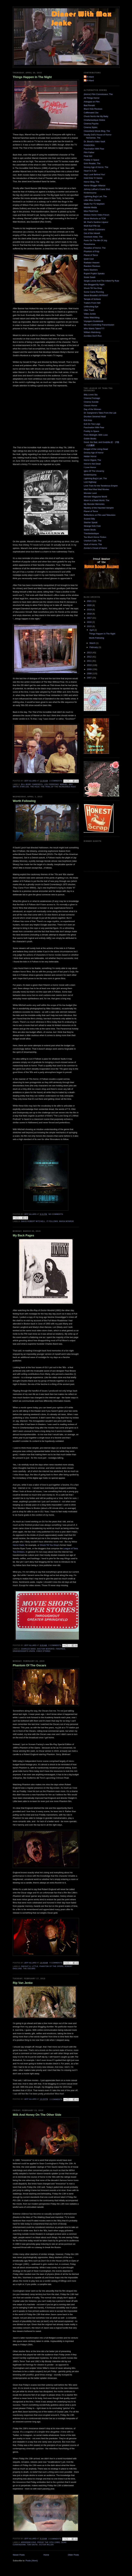 This screenshot has height=2576, width=132. What do you see at coordinates (92, 317) in the screenshot?
I see `Video Watchblog` at bounding box center [92, 317].